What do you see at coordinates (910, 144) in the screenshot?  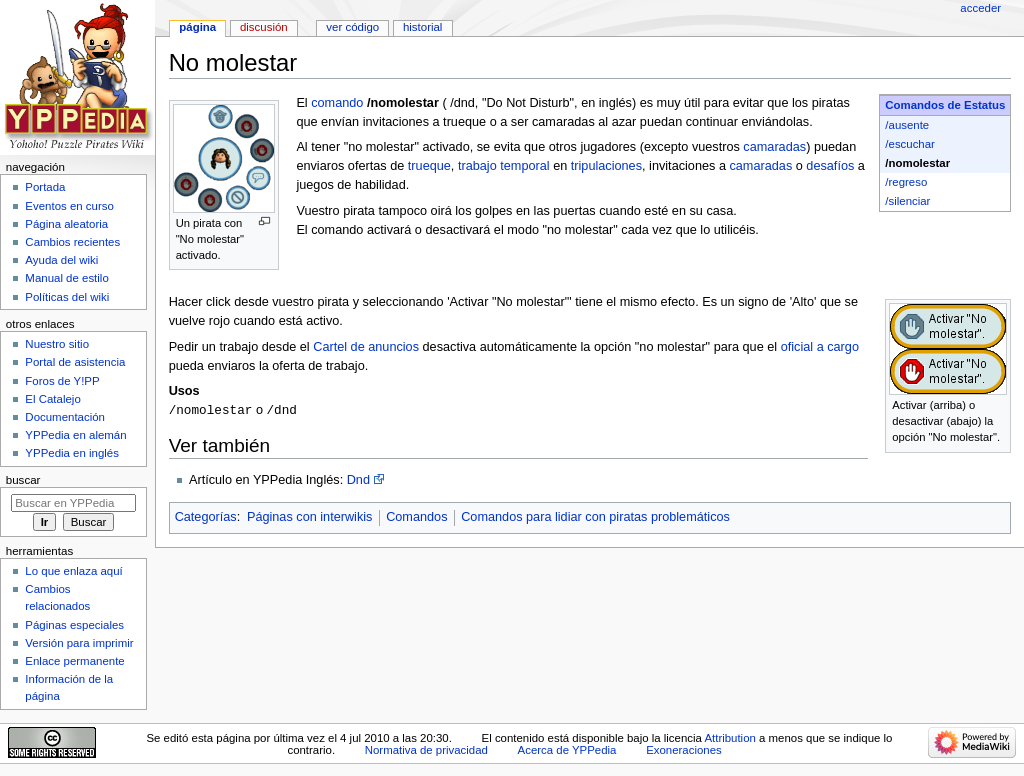 I see `/escuchar` at bounding box center [910, 144].